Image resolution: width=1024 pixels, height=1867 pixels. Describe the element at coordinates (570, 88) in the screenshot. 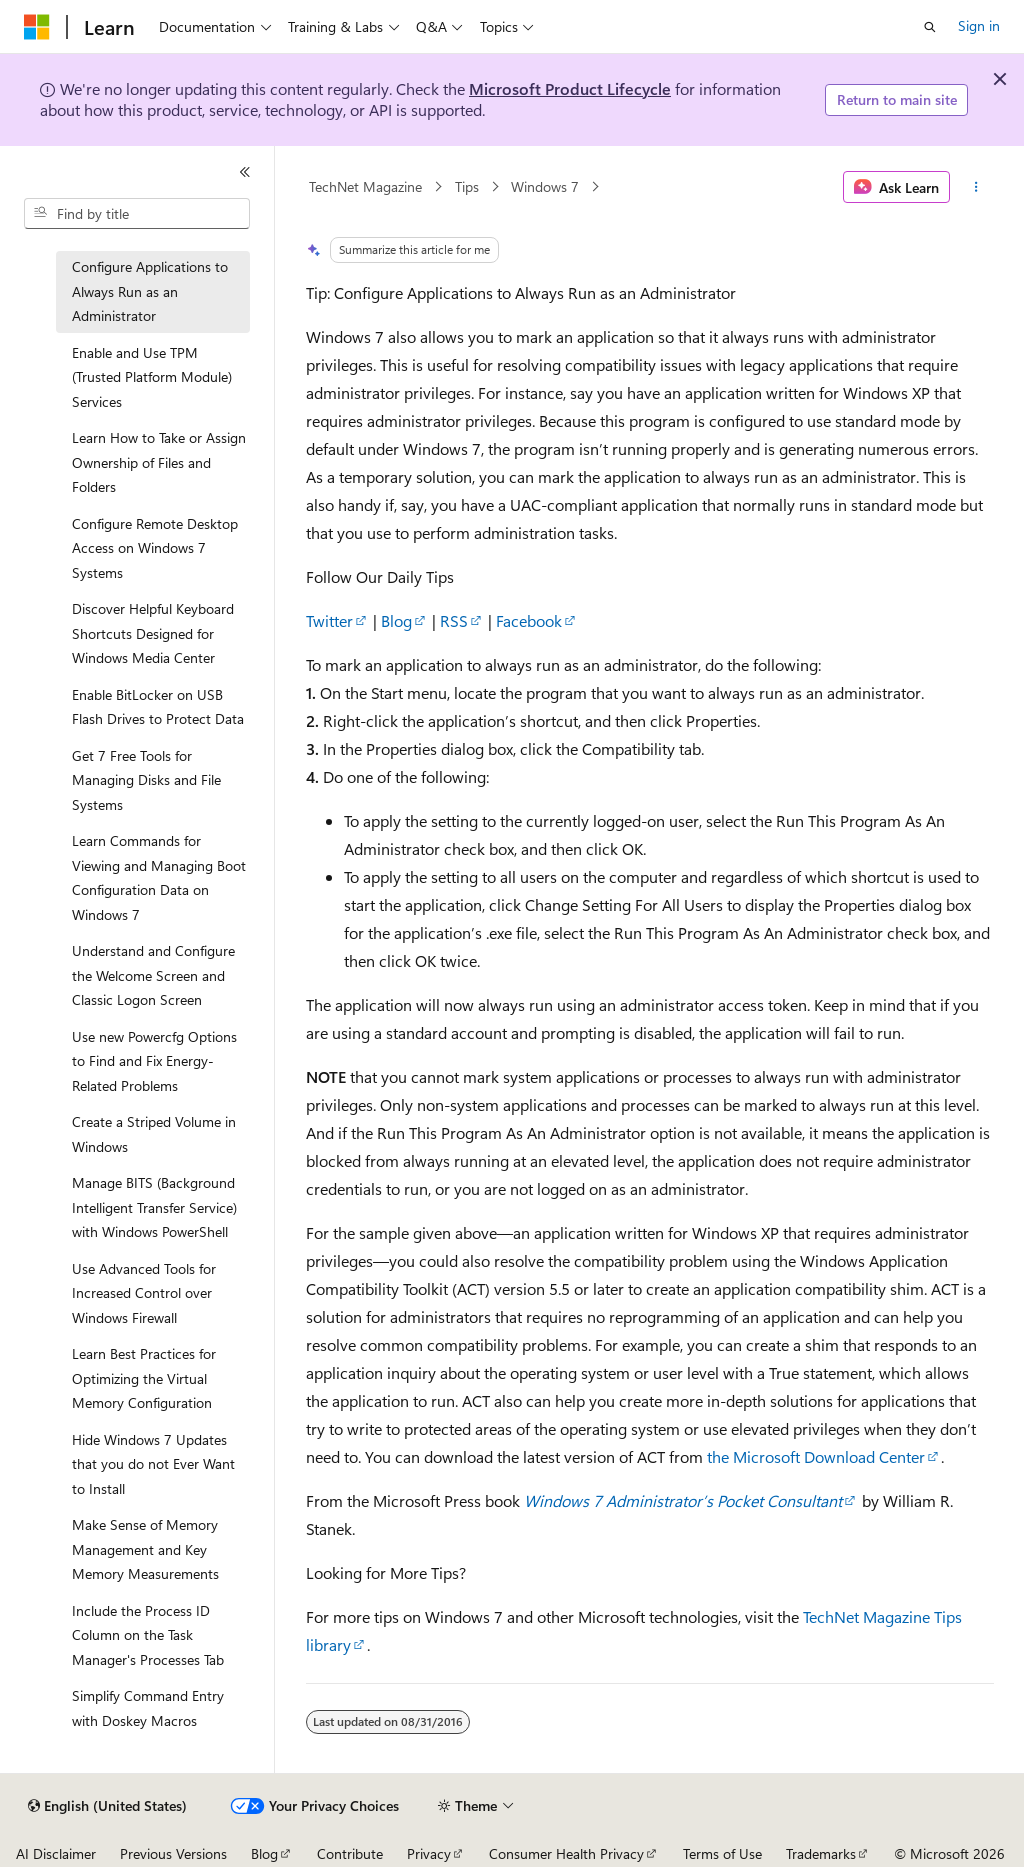

I see `Microsoft Product Lifecycle` at that location.